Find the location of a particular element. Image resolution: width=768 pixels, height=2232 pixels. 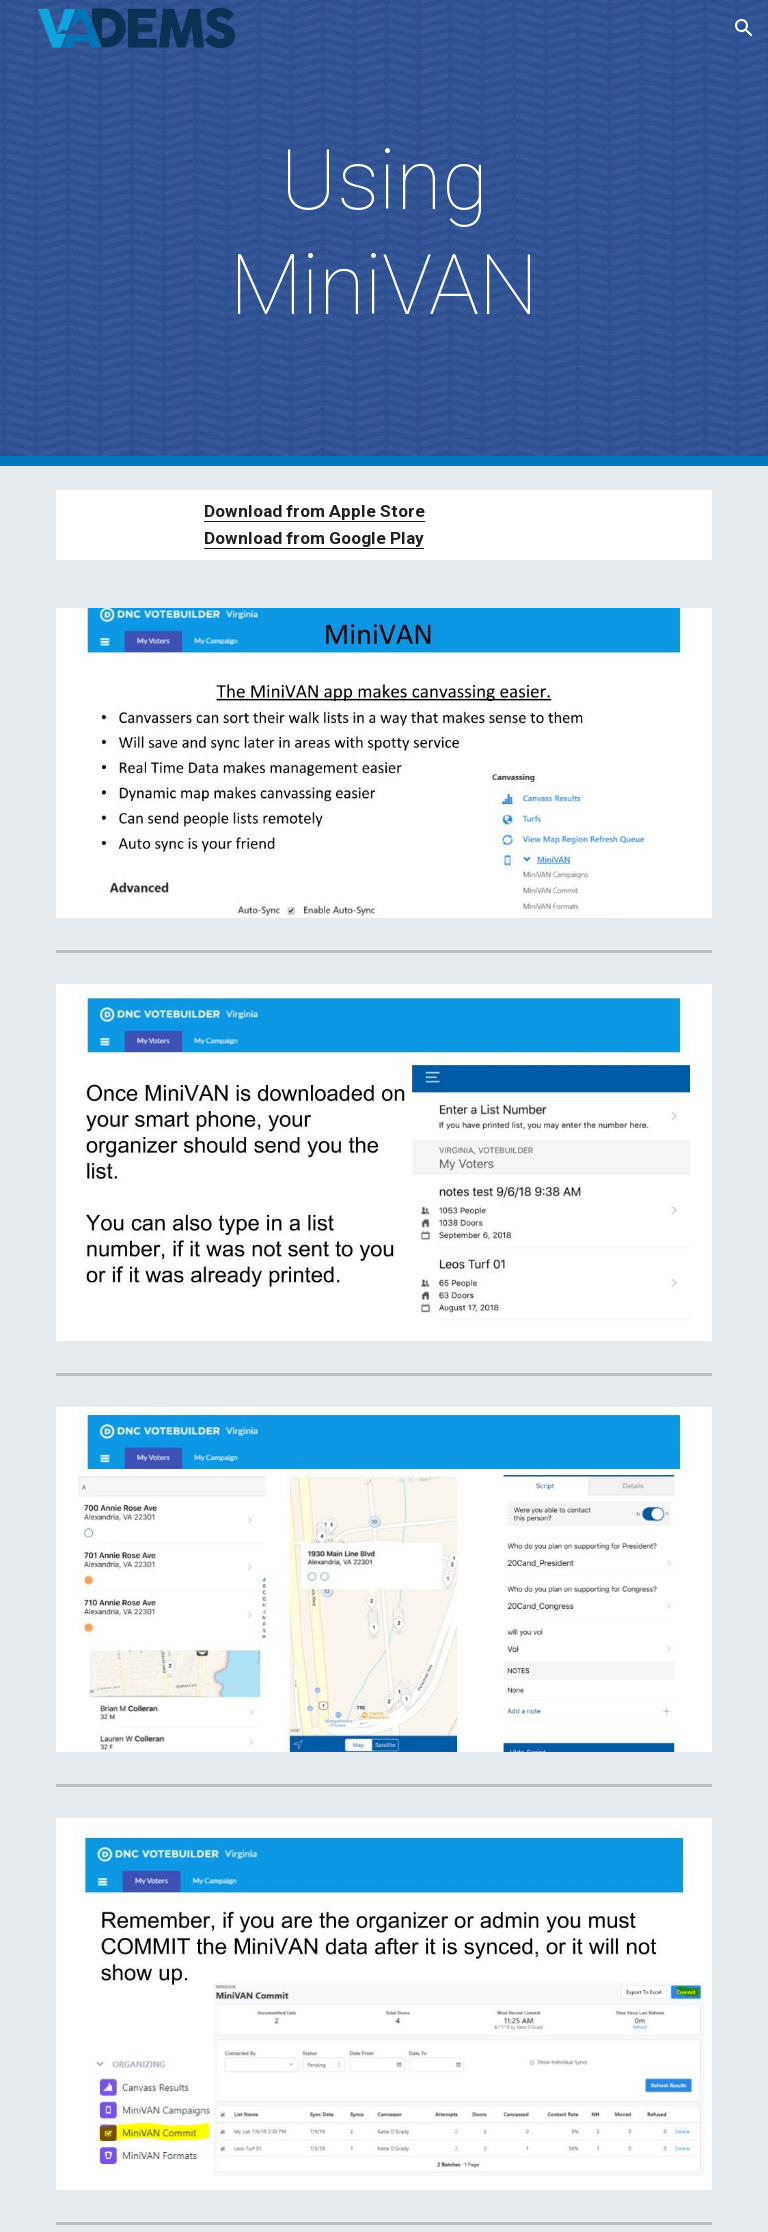

[button] is located at coordinates (744, 28).